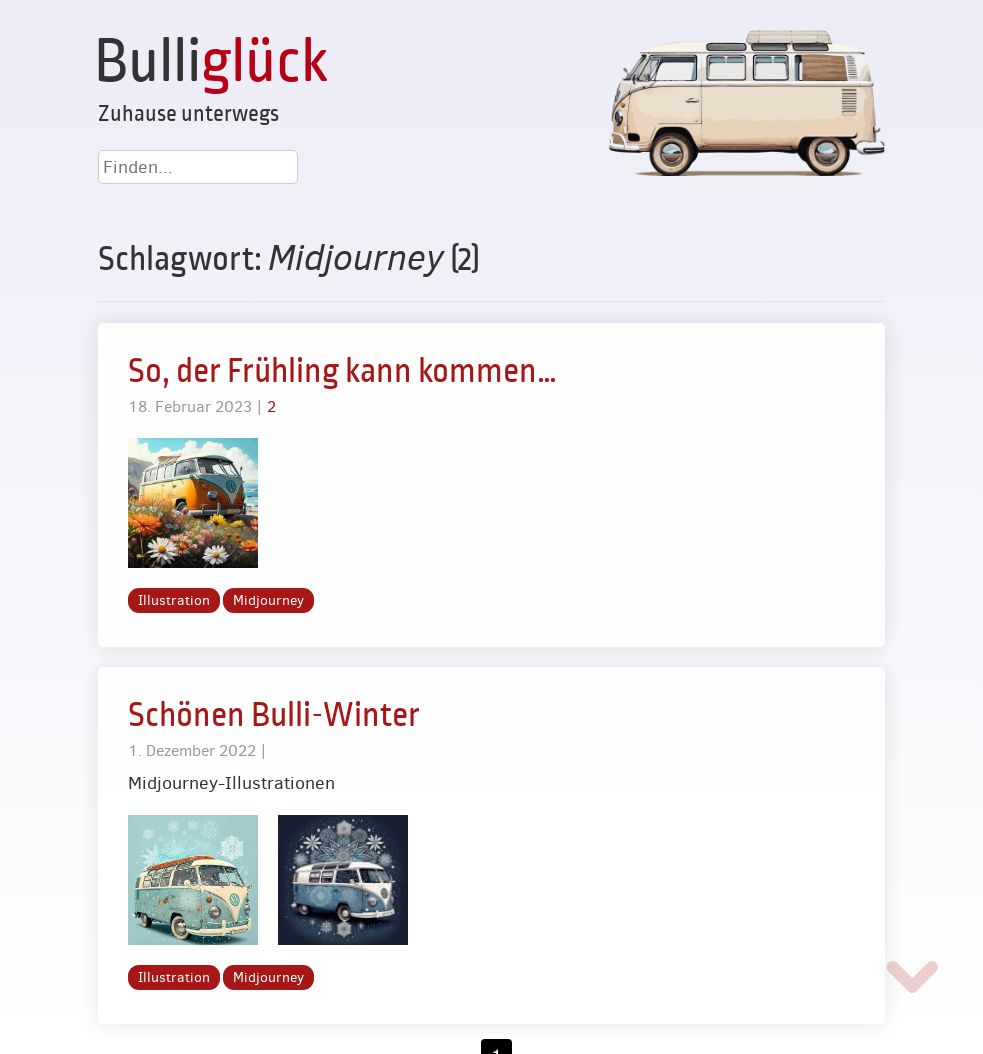  What do you see at coordinates (342, 371) in the screenshot?
I see `So, der Frühling kann kommen…` at bounding box center [342, 371].